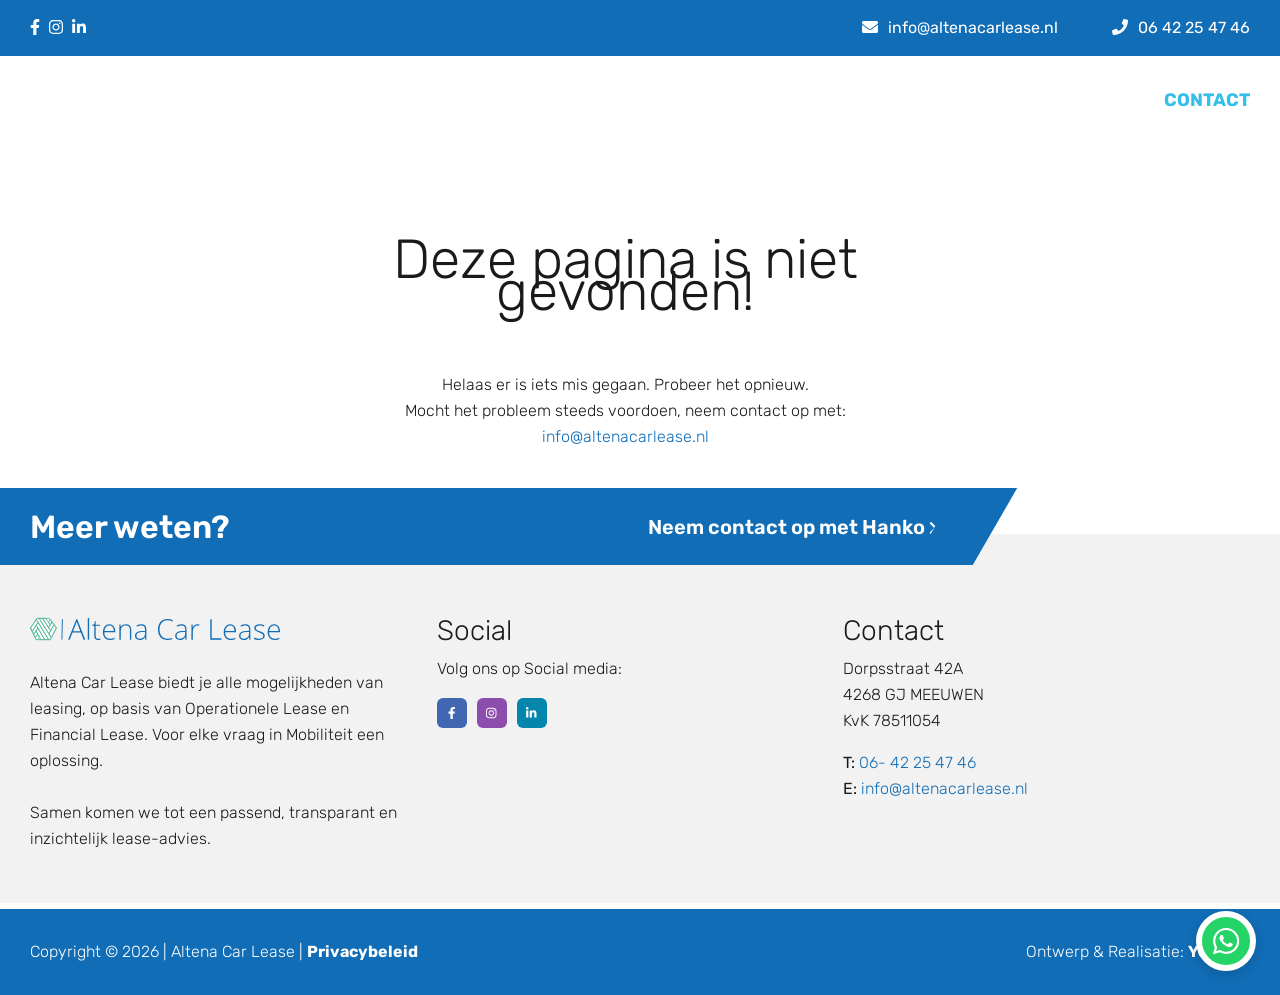 The image size is (1280, 995). Describe the element at coordinates (625, 436) in the screenshot. I see `info@altenacarlease.nl` at that location.